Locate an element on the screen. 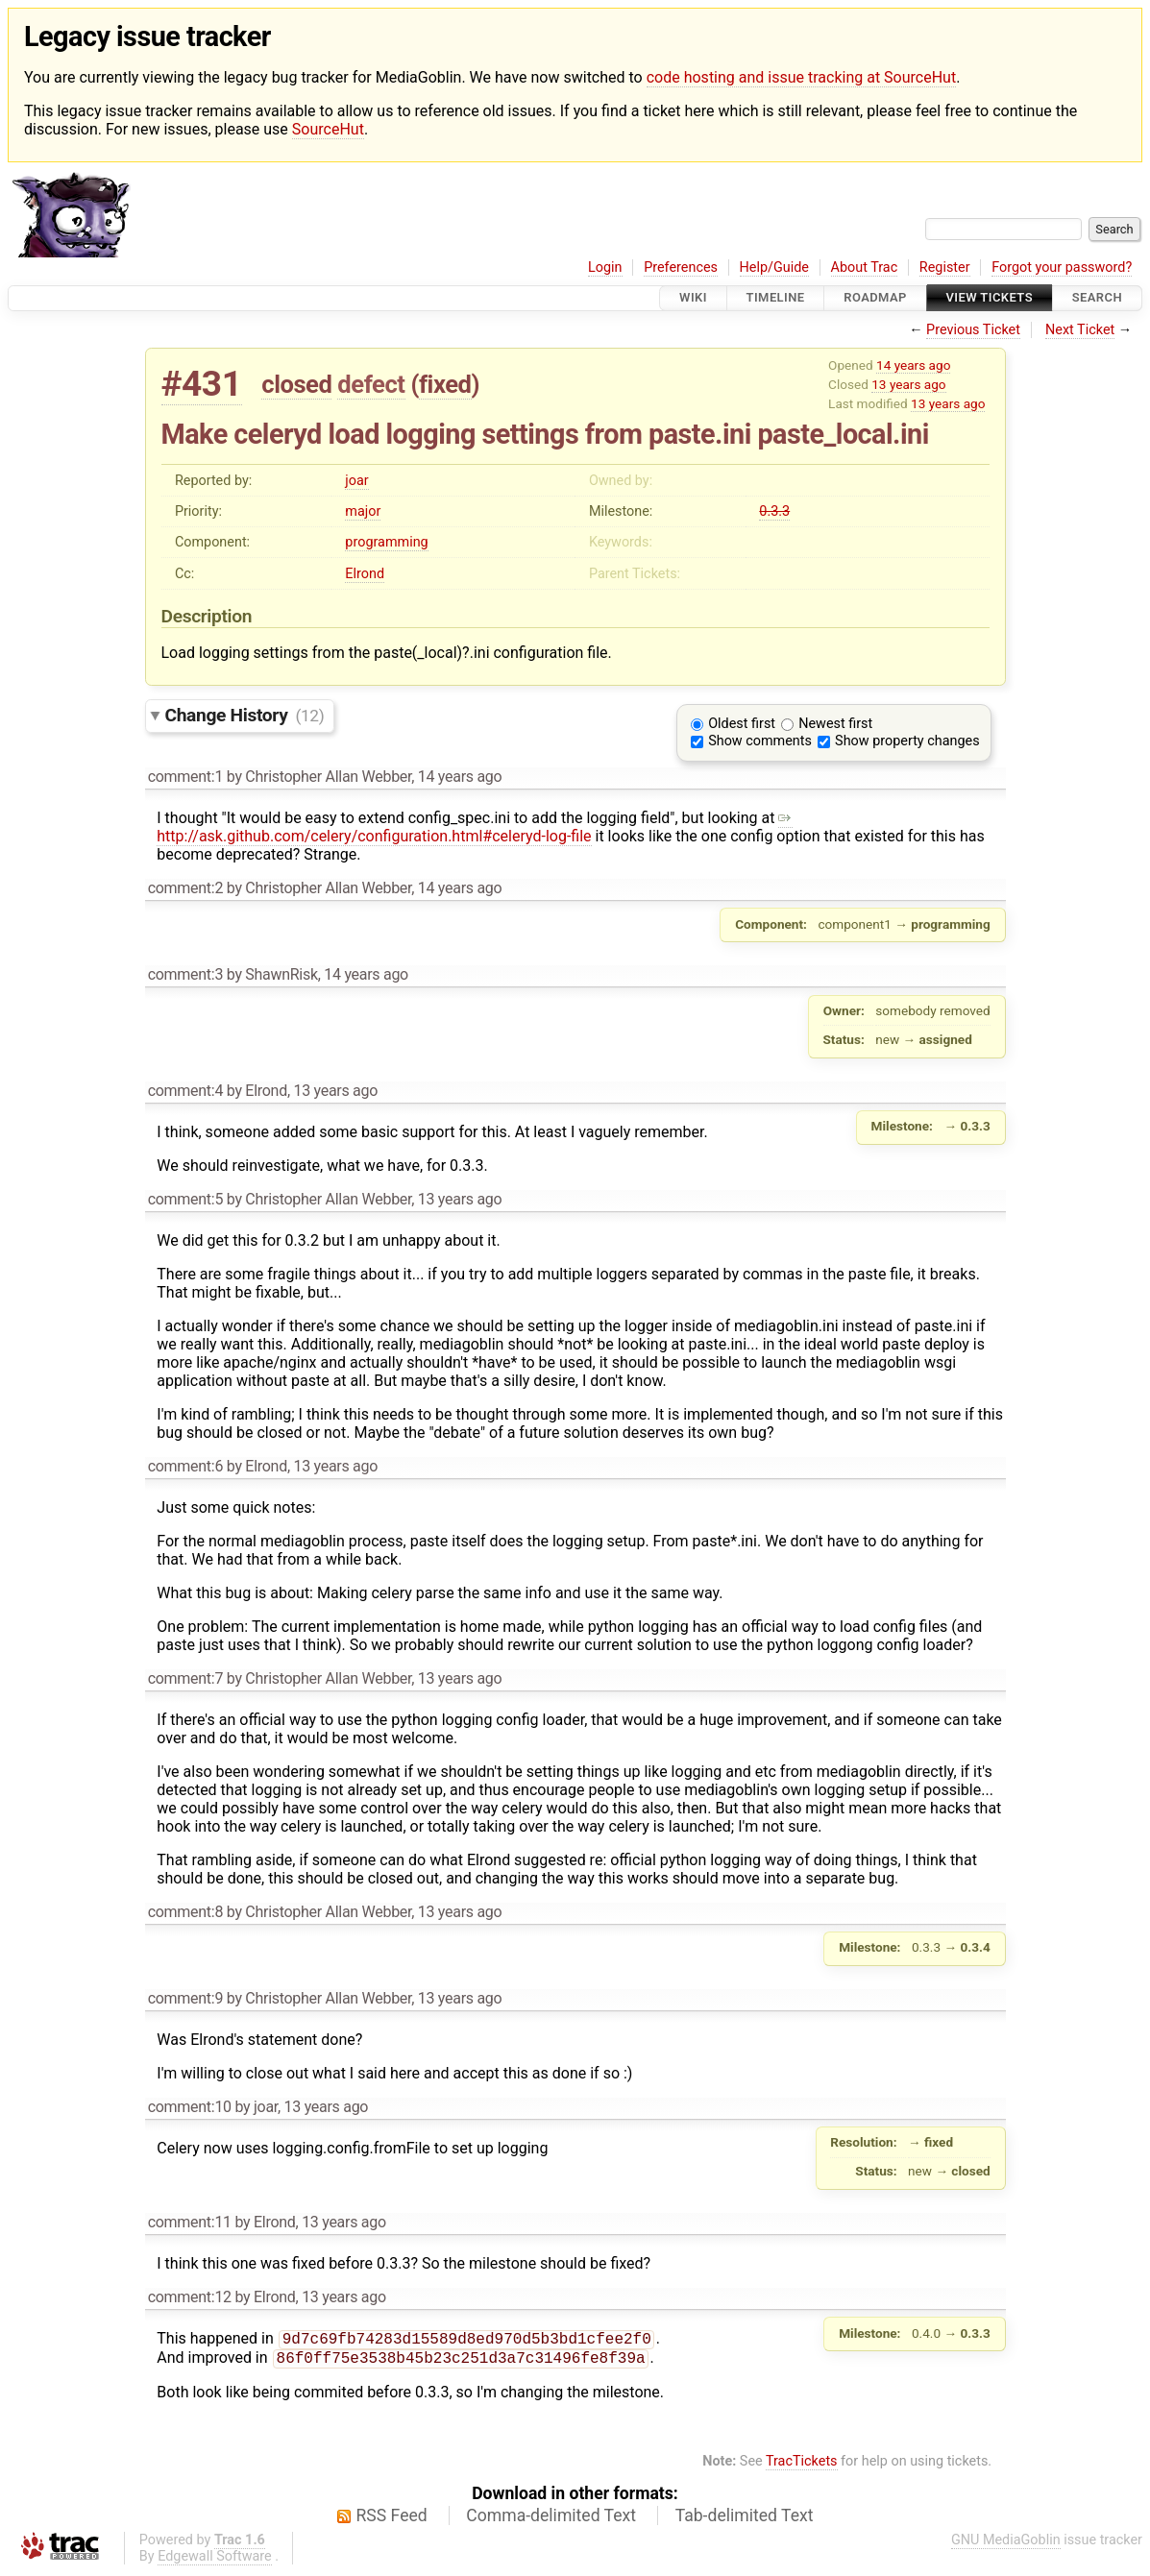  comment:10 is located at coordinates (190, 2107).